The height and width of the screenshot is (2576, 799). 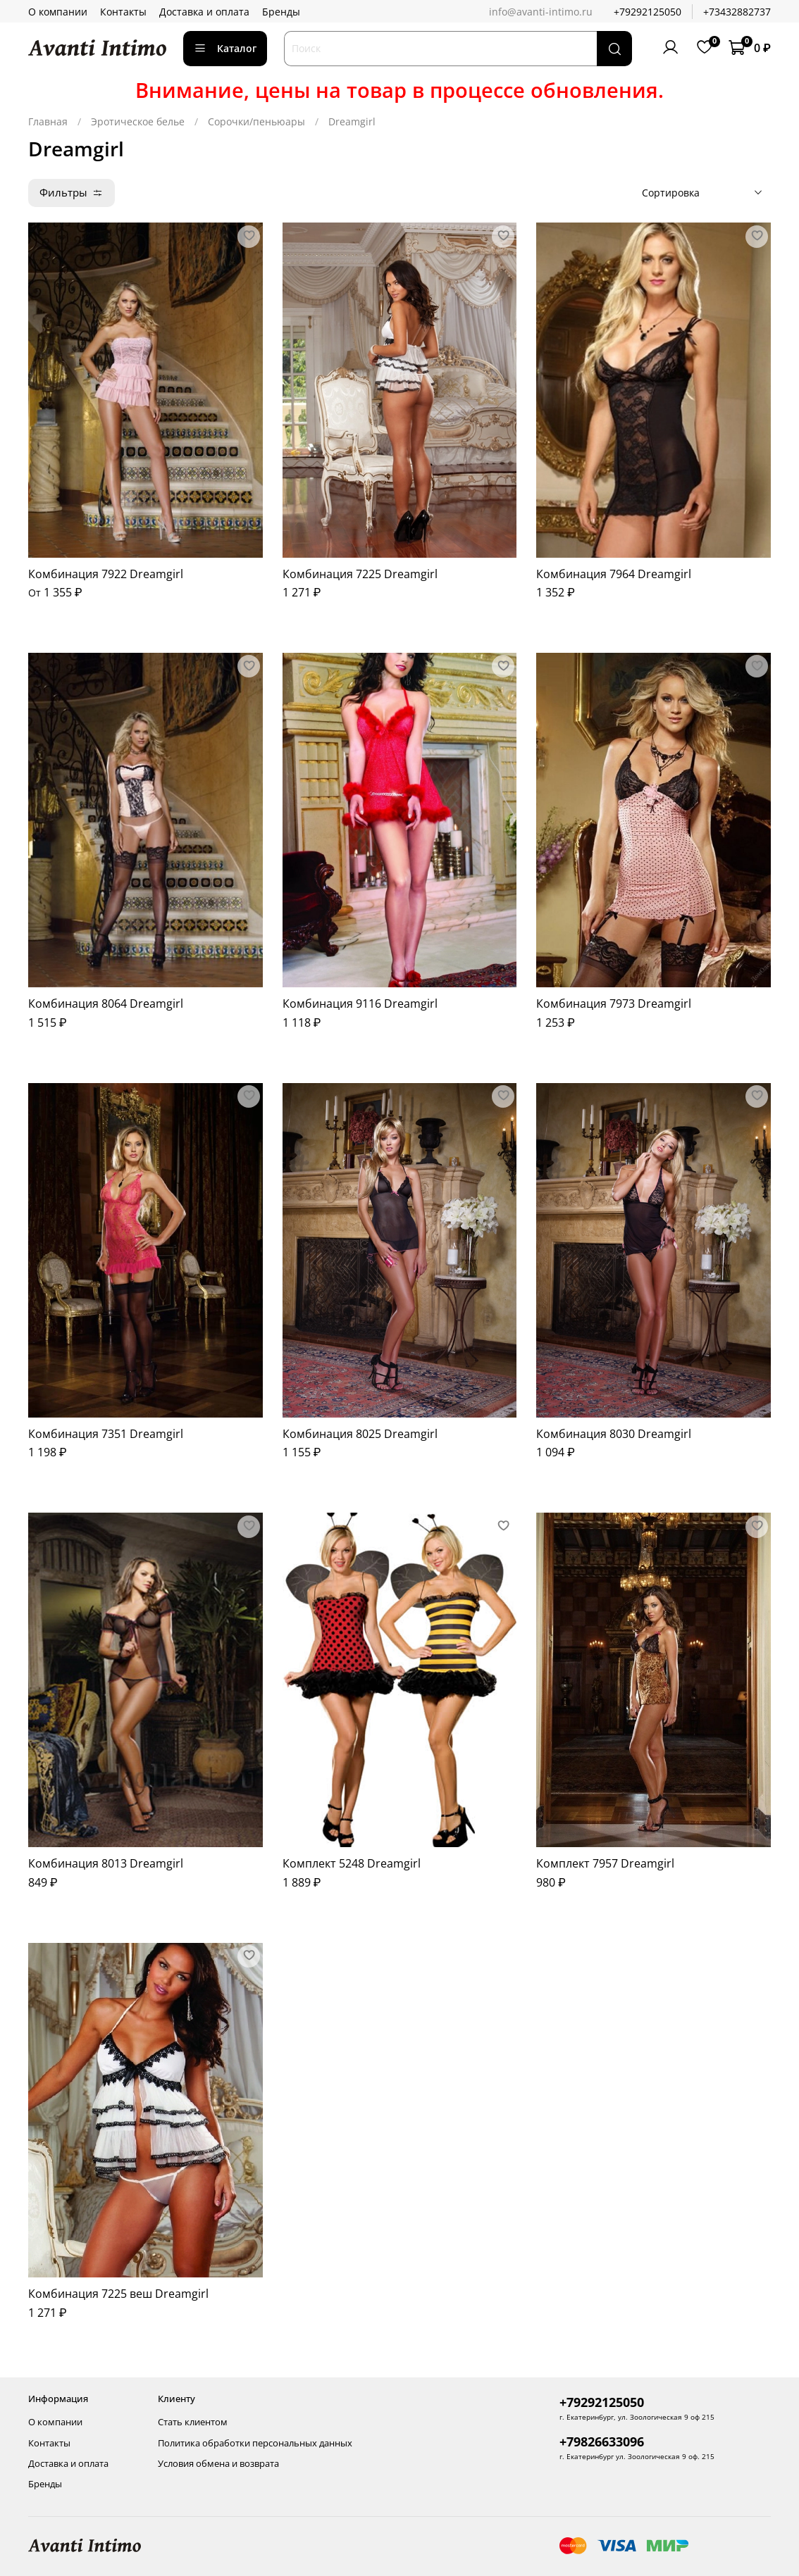 What do you see at coordinates (352, 1863) in the screenshot?
I see `Комплект 5248 Dreamgirl` at bounding box center [352, 1863].